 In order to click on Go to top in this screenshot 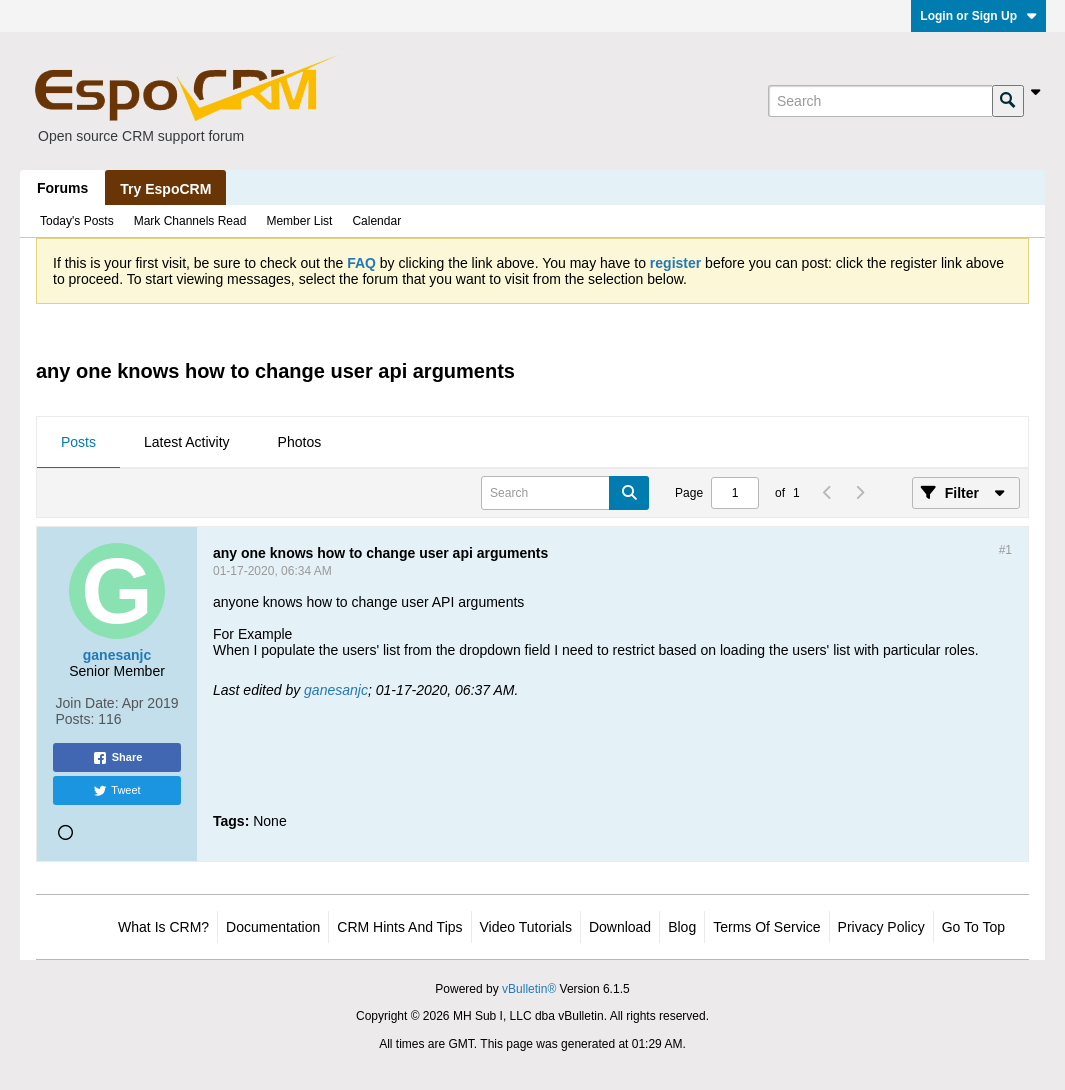, I will do `click(973, 927)`.